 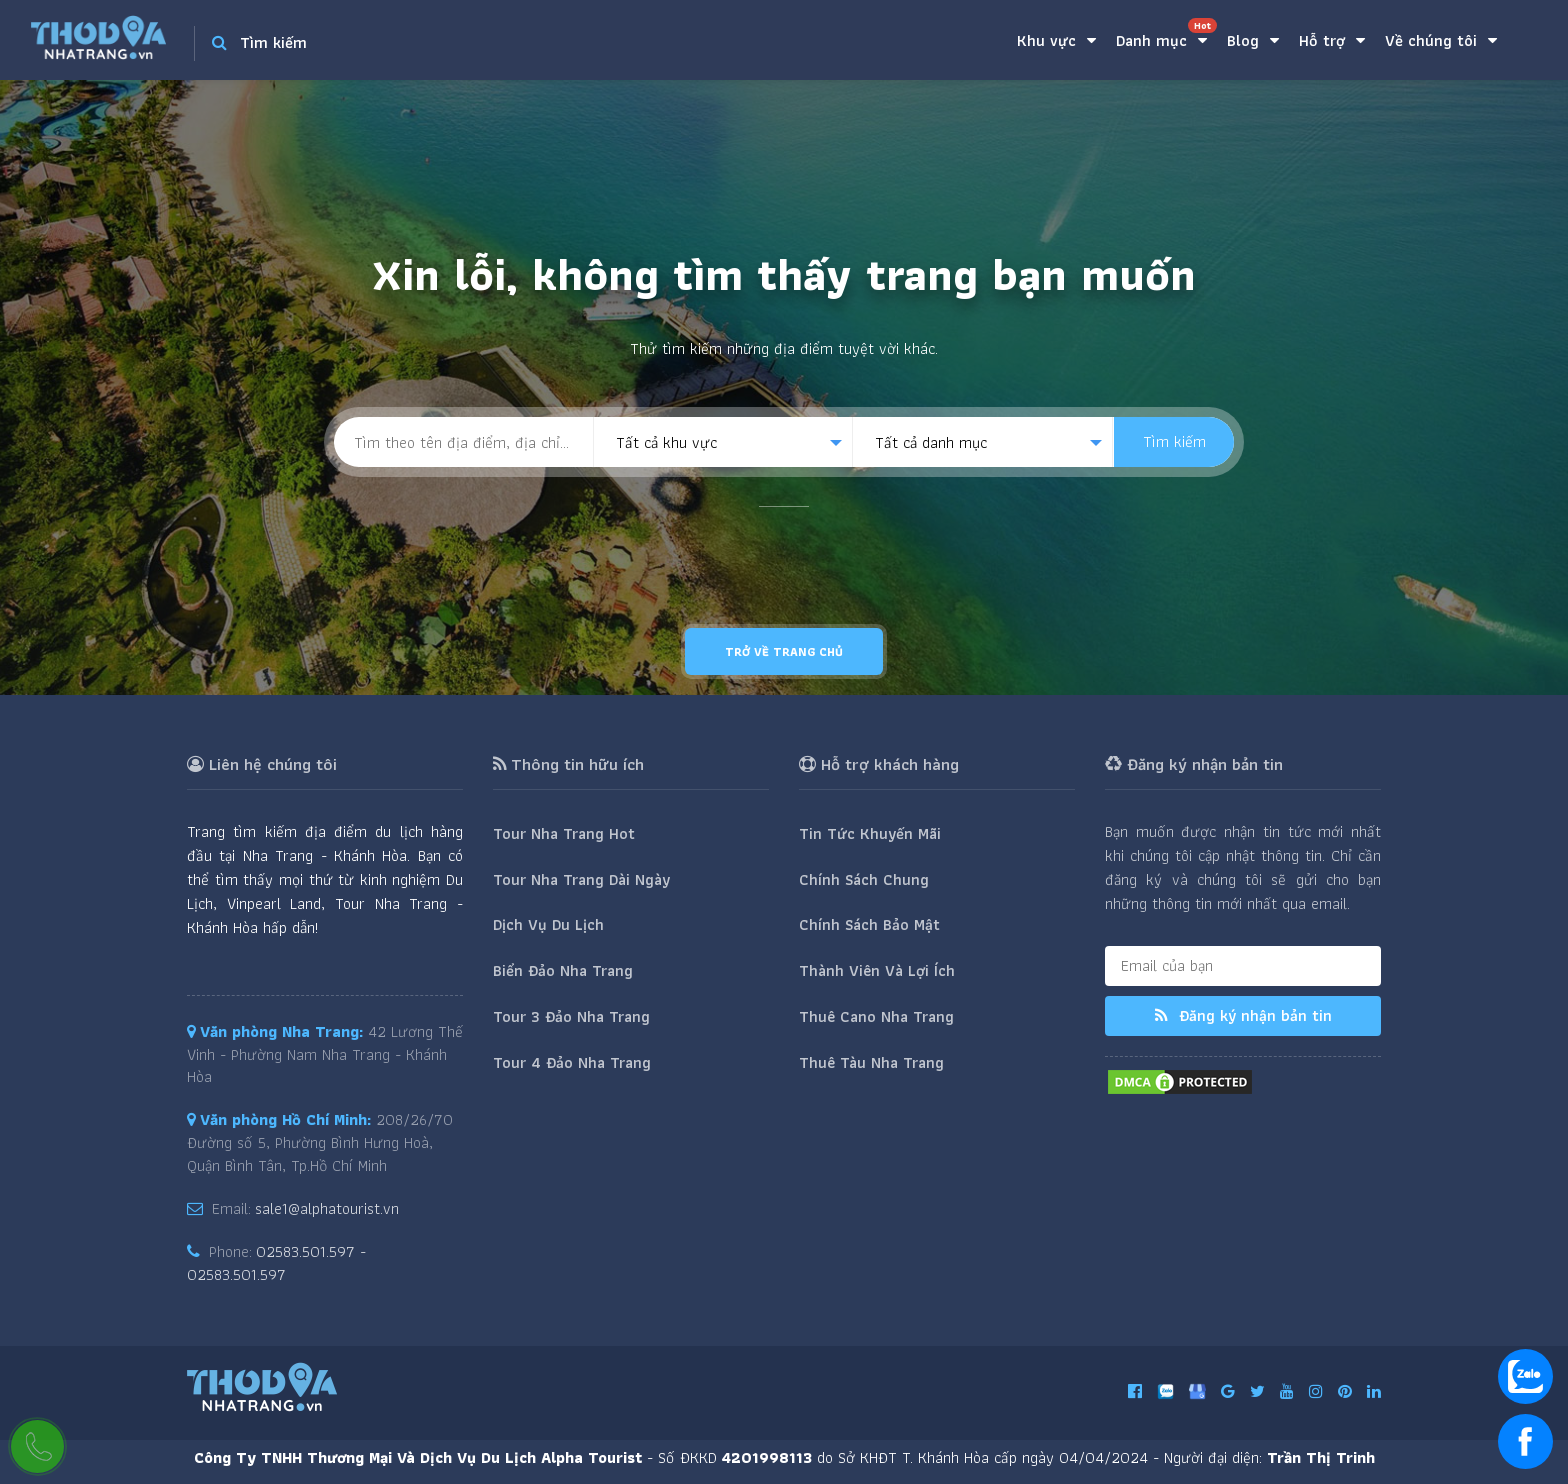 I want to click on Đăng ký nhận bản tin, so click(x=1243, y=1015).